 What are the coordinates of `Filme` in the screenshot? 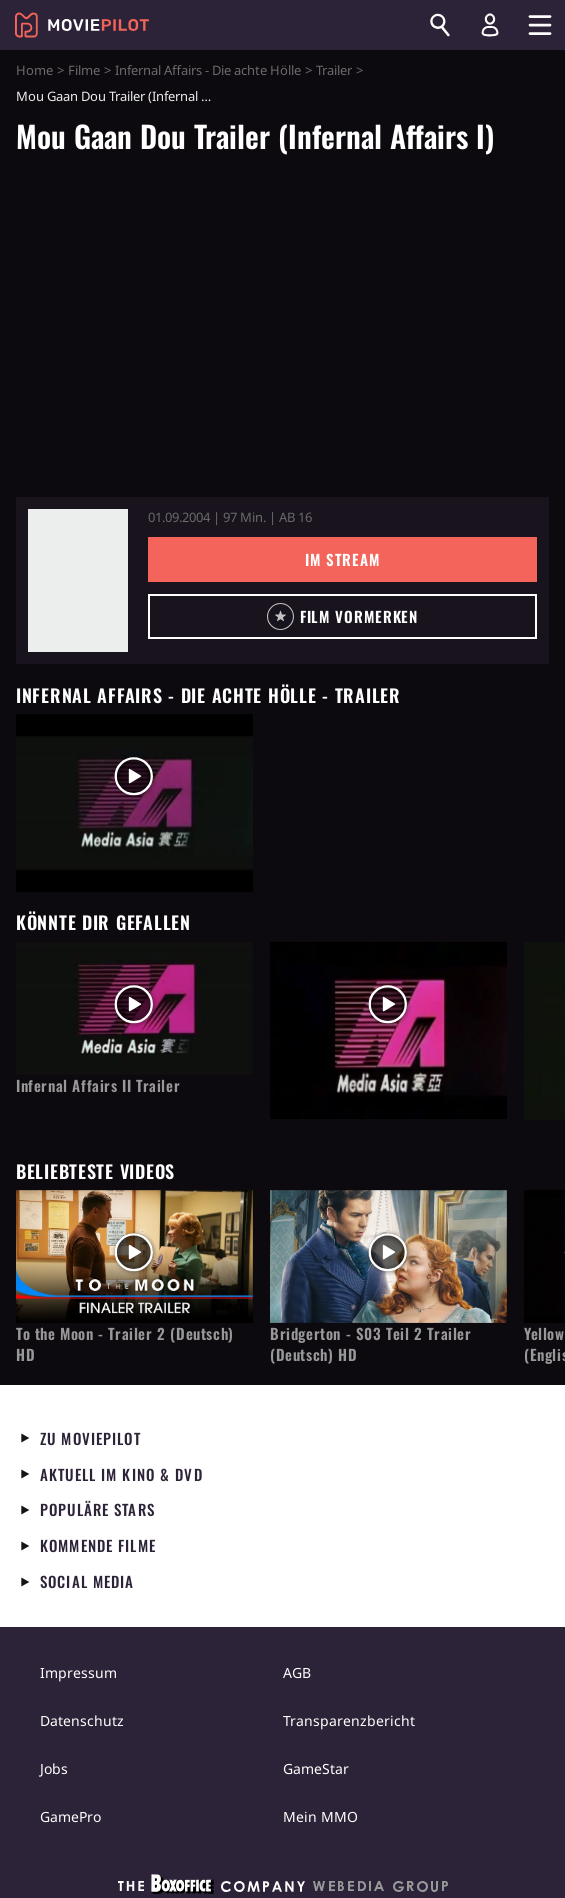 It's located at (84, 70).